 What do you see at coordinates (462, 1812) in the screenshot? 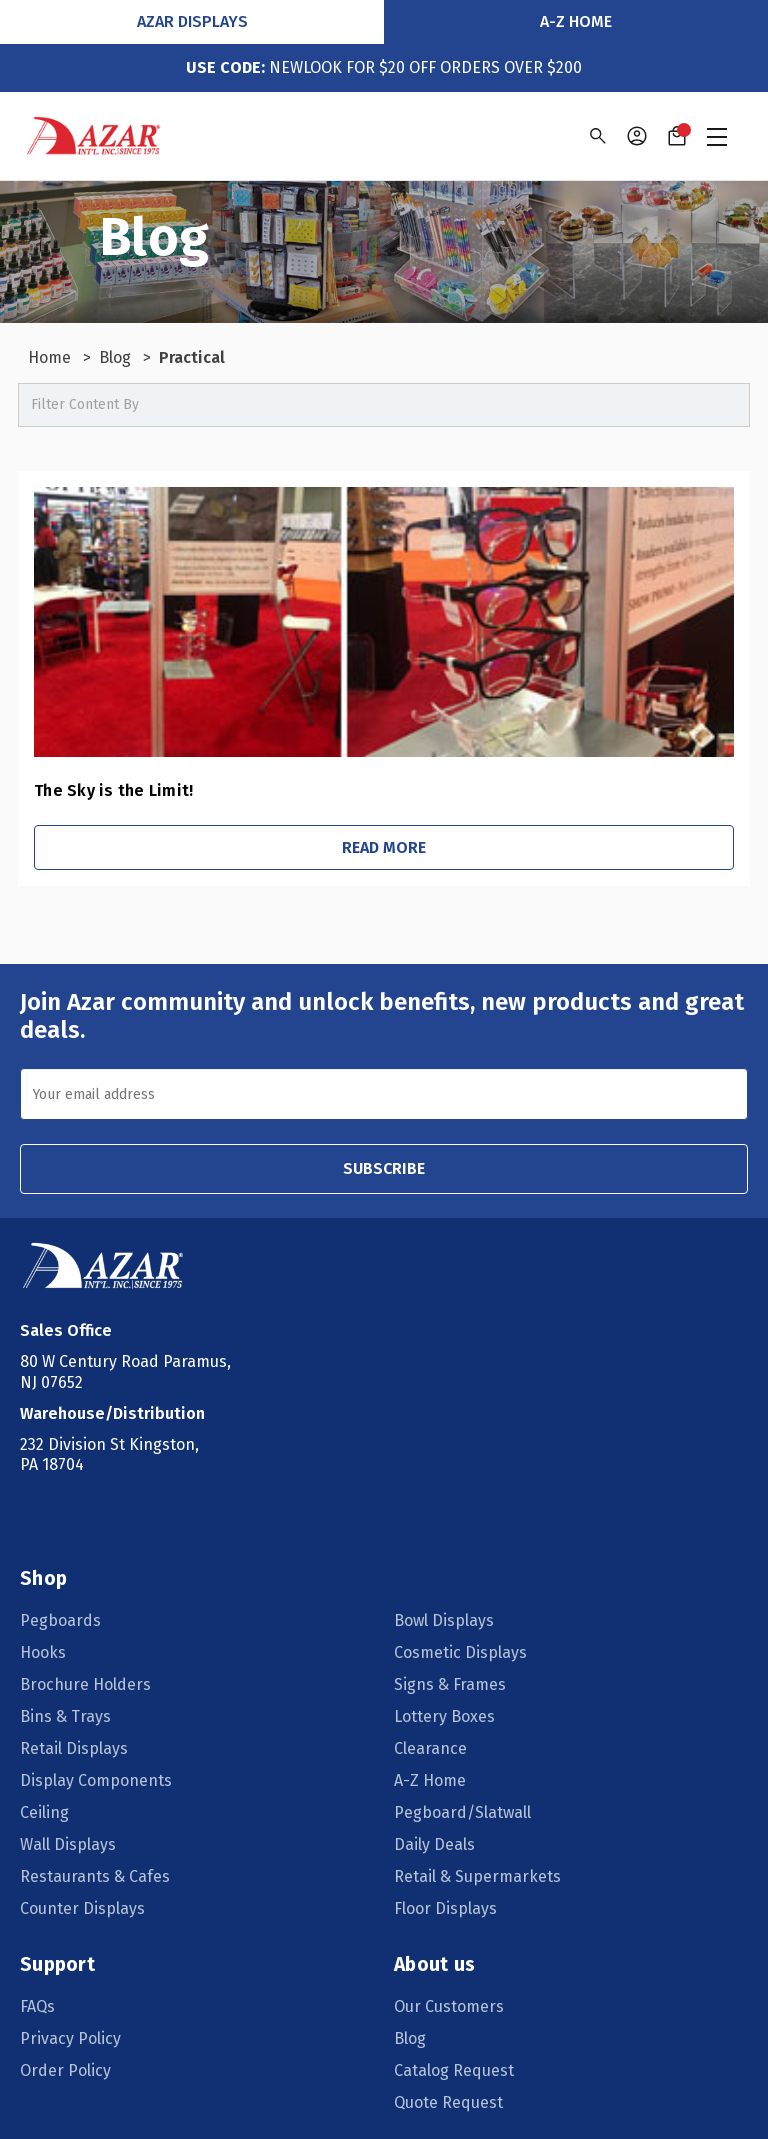
I see `Pegboard/Slatwall` at bounding box center [462, 1812].